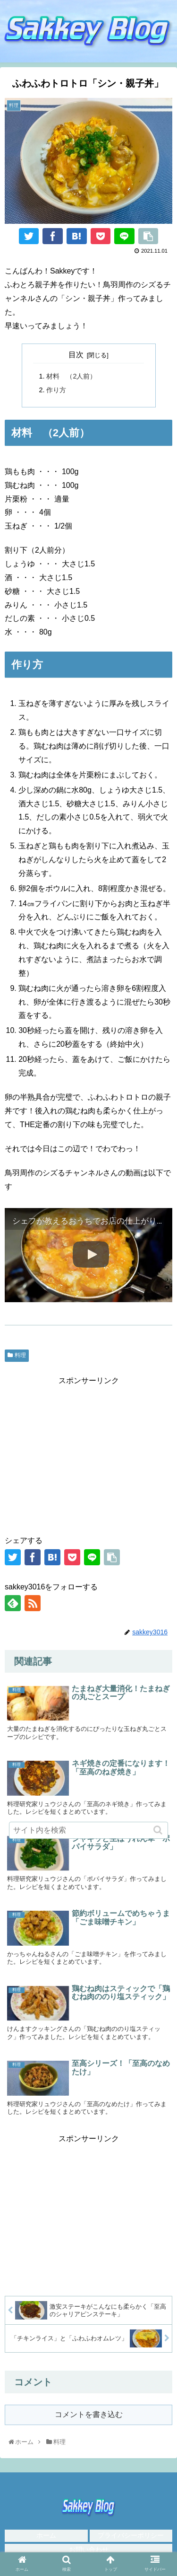 Image resolution: width=177 pixels, height=2576 pixels. Describe the element at coordinates (20, 1355) in the screenshot. I see `料理` at that location.